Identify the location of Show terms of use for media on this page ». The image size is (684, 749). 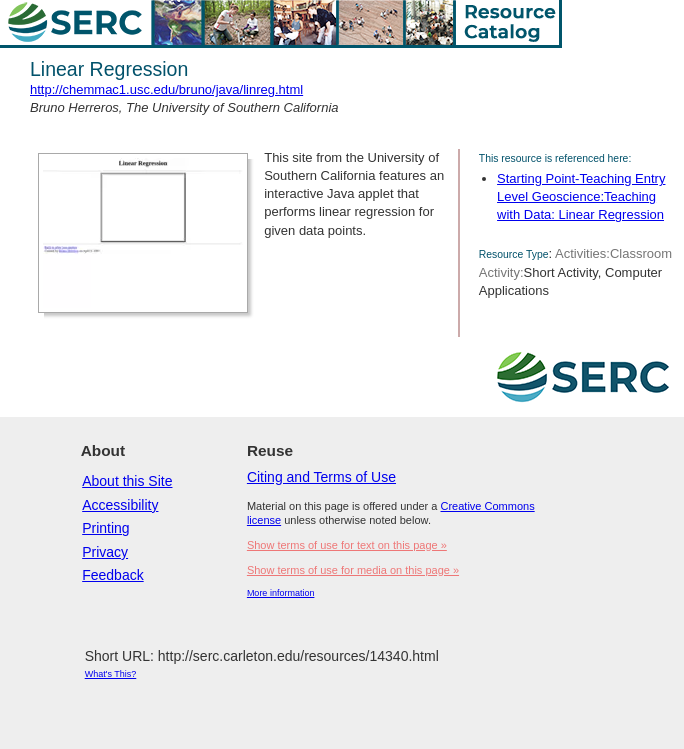
(353, 570).